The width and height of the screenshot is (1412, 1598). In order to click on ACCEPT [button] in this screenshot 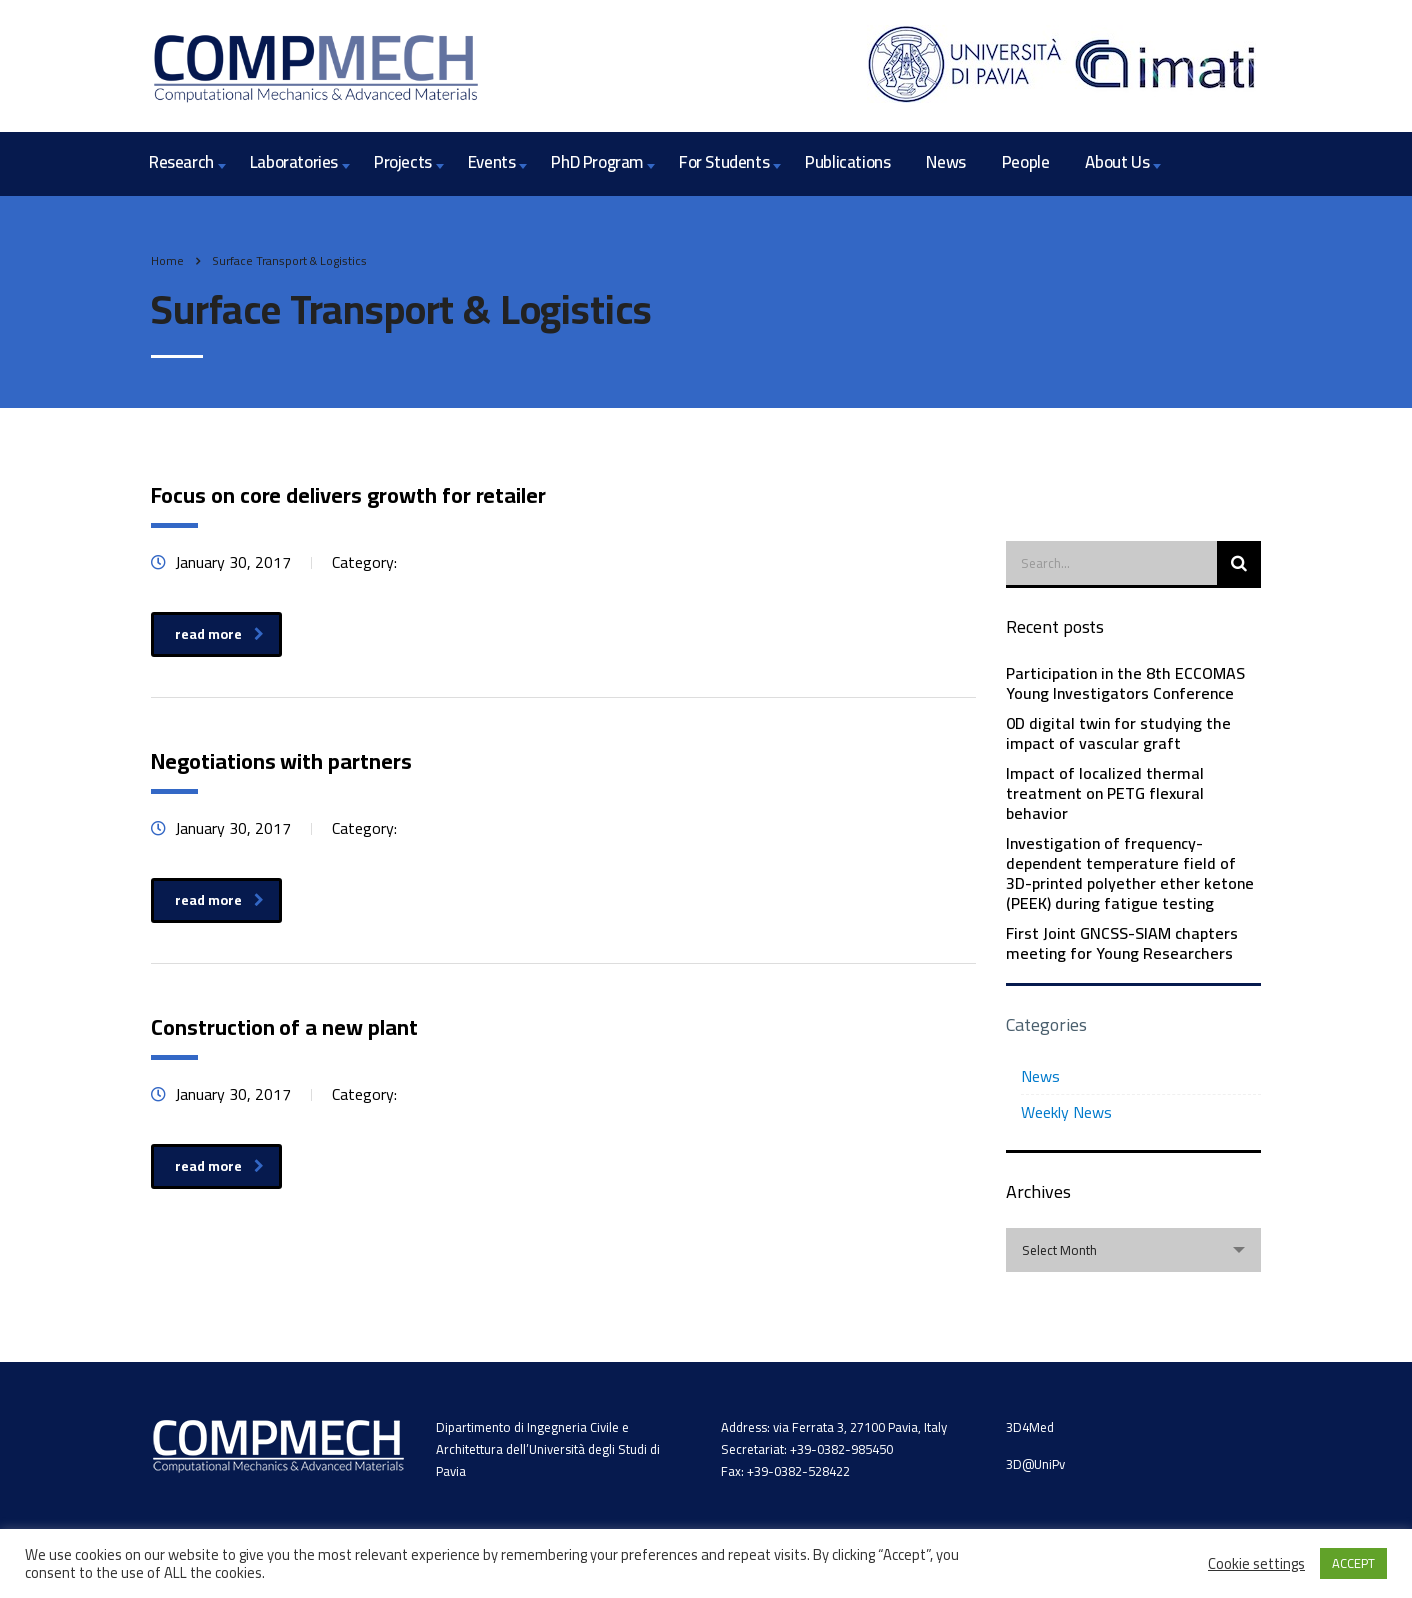, I will do `click(1353, 1563)`.